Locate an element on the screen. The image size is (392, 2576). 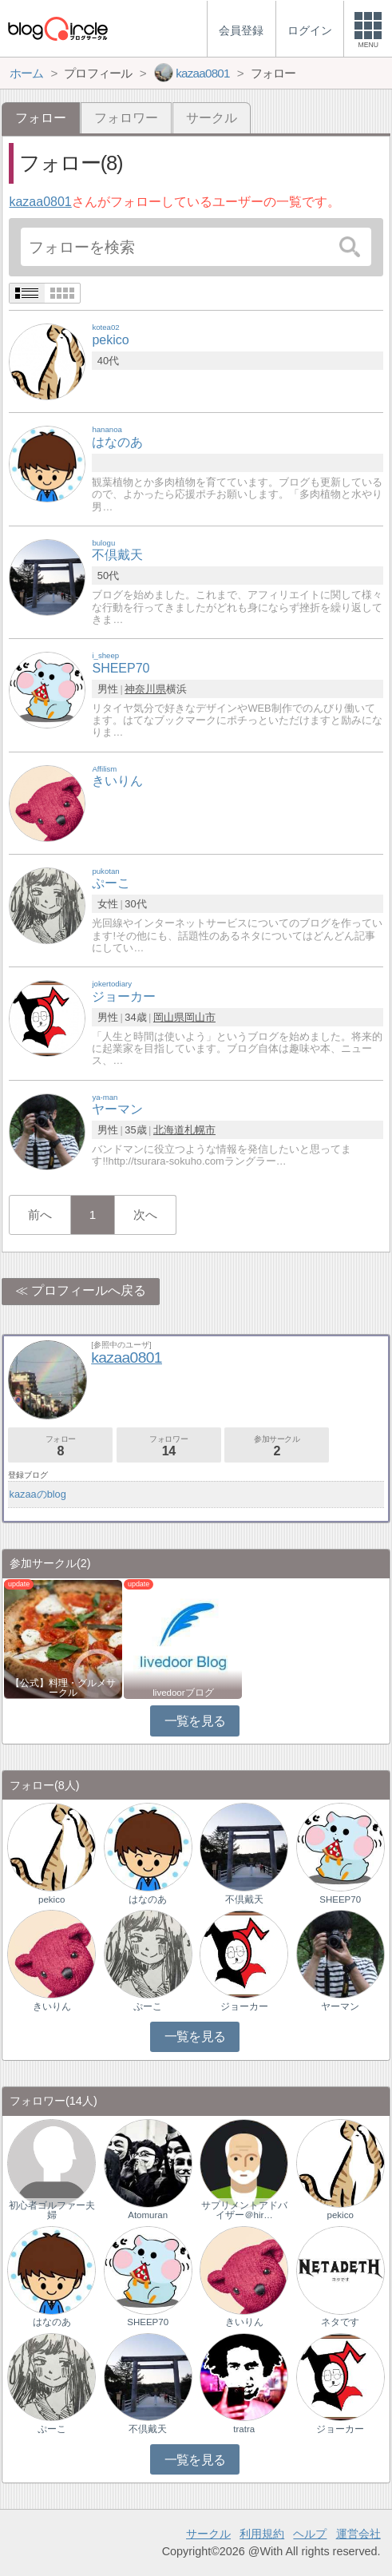
tratra is located at coordinates (244, 2429).